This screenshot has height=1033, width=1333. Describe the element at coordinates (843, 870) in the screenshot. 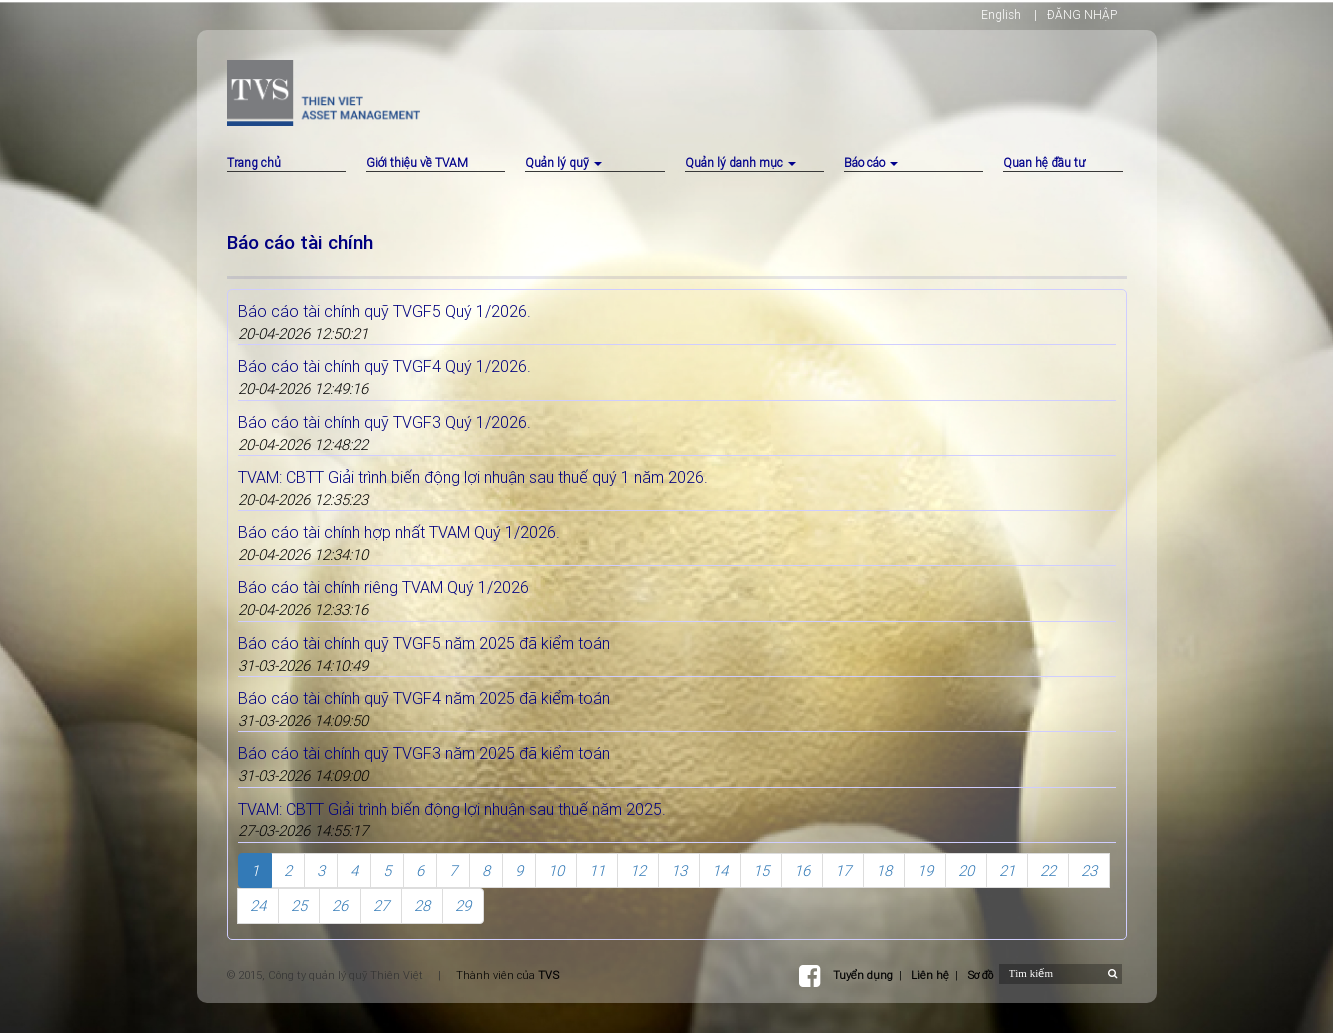

I see `17` at that location.